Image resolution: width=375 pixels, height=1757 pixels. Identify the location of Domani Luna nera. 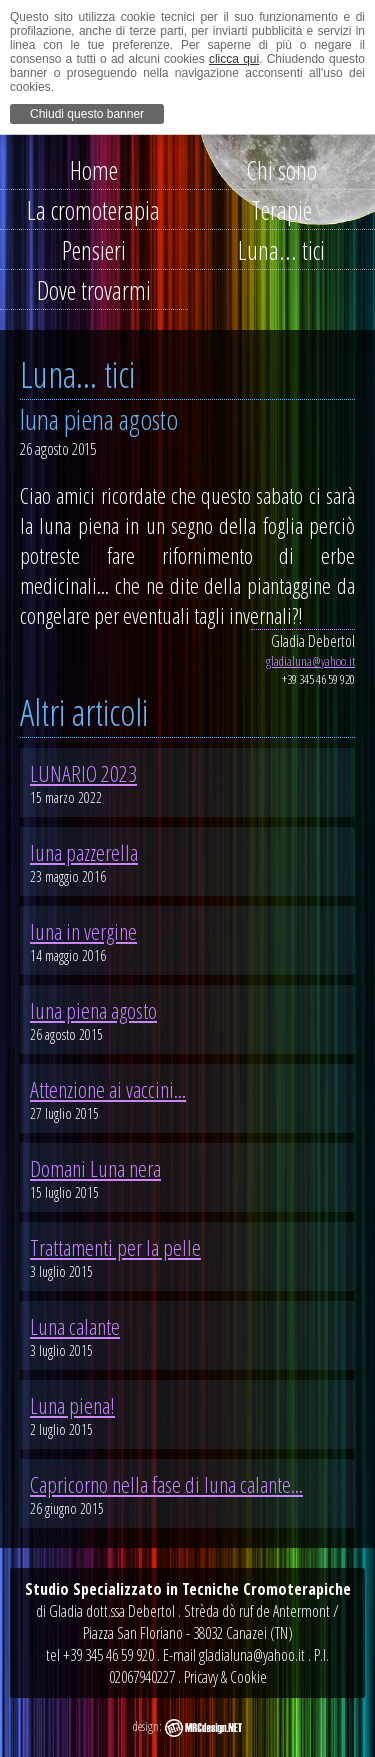
(95, 1168).